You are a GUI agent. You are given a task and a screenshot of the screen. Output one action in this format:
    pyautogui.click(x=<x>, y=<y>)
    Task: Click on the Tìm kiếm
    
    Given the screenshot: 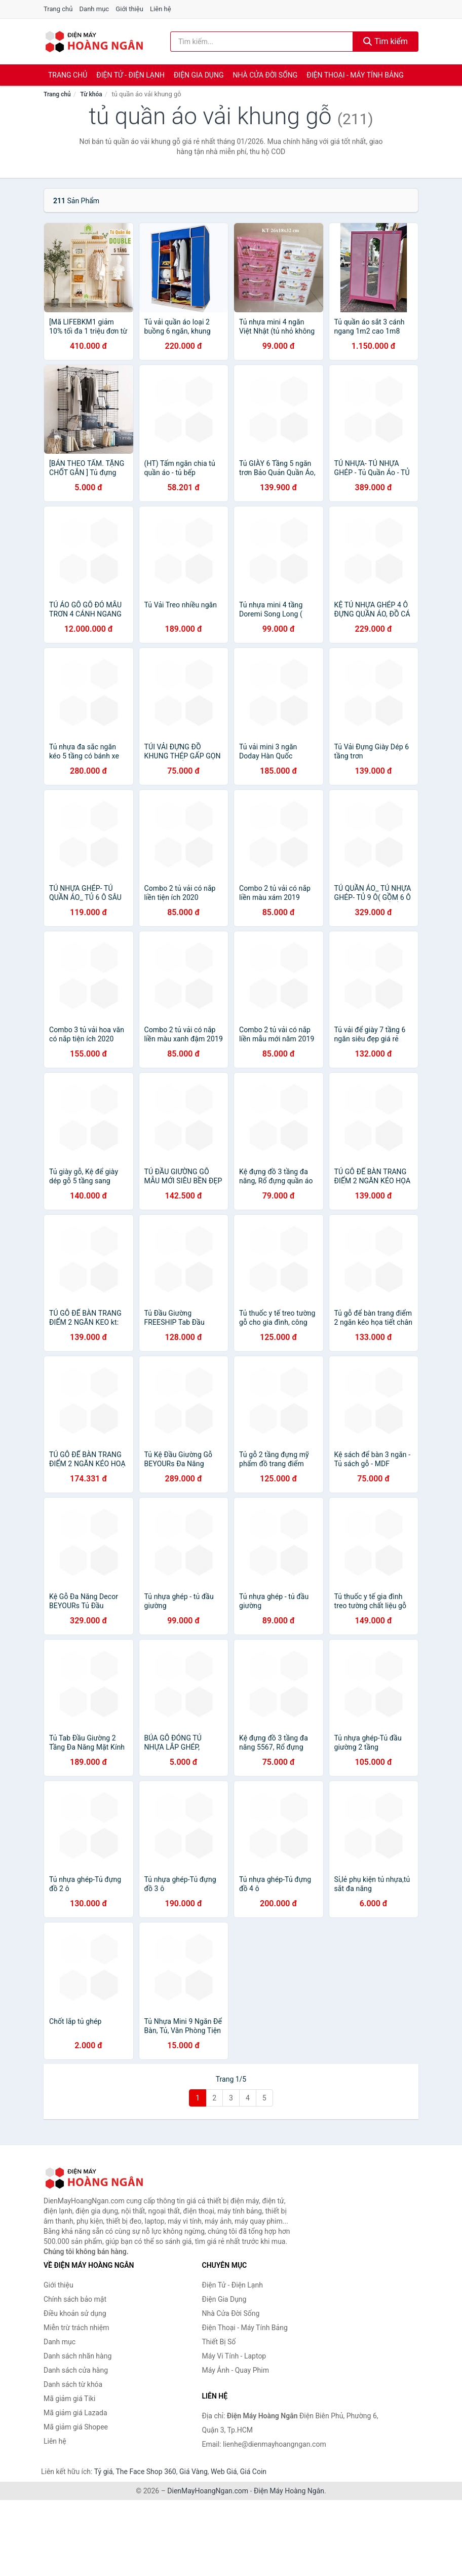 What is the action you would take?
    pyautogui.click(x=385, y=41)
    